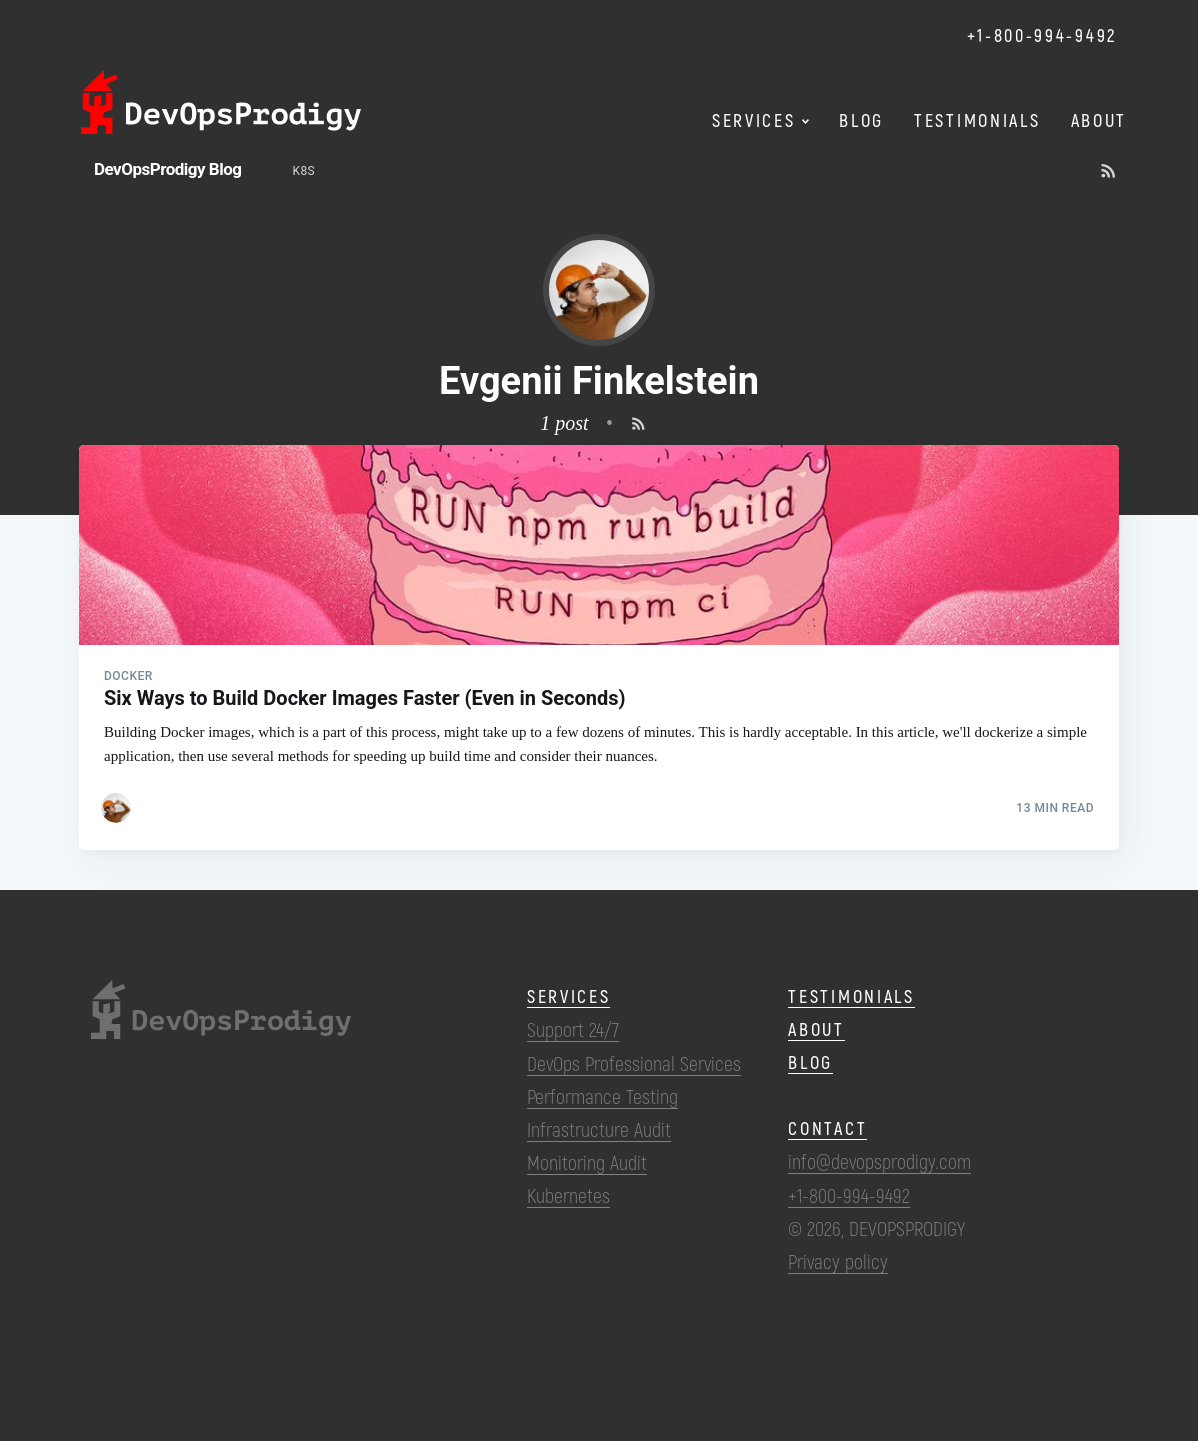  Describe the element at coordinates (838, 1261) in the screenshot. I see `Privacy policy` at that location.